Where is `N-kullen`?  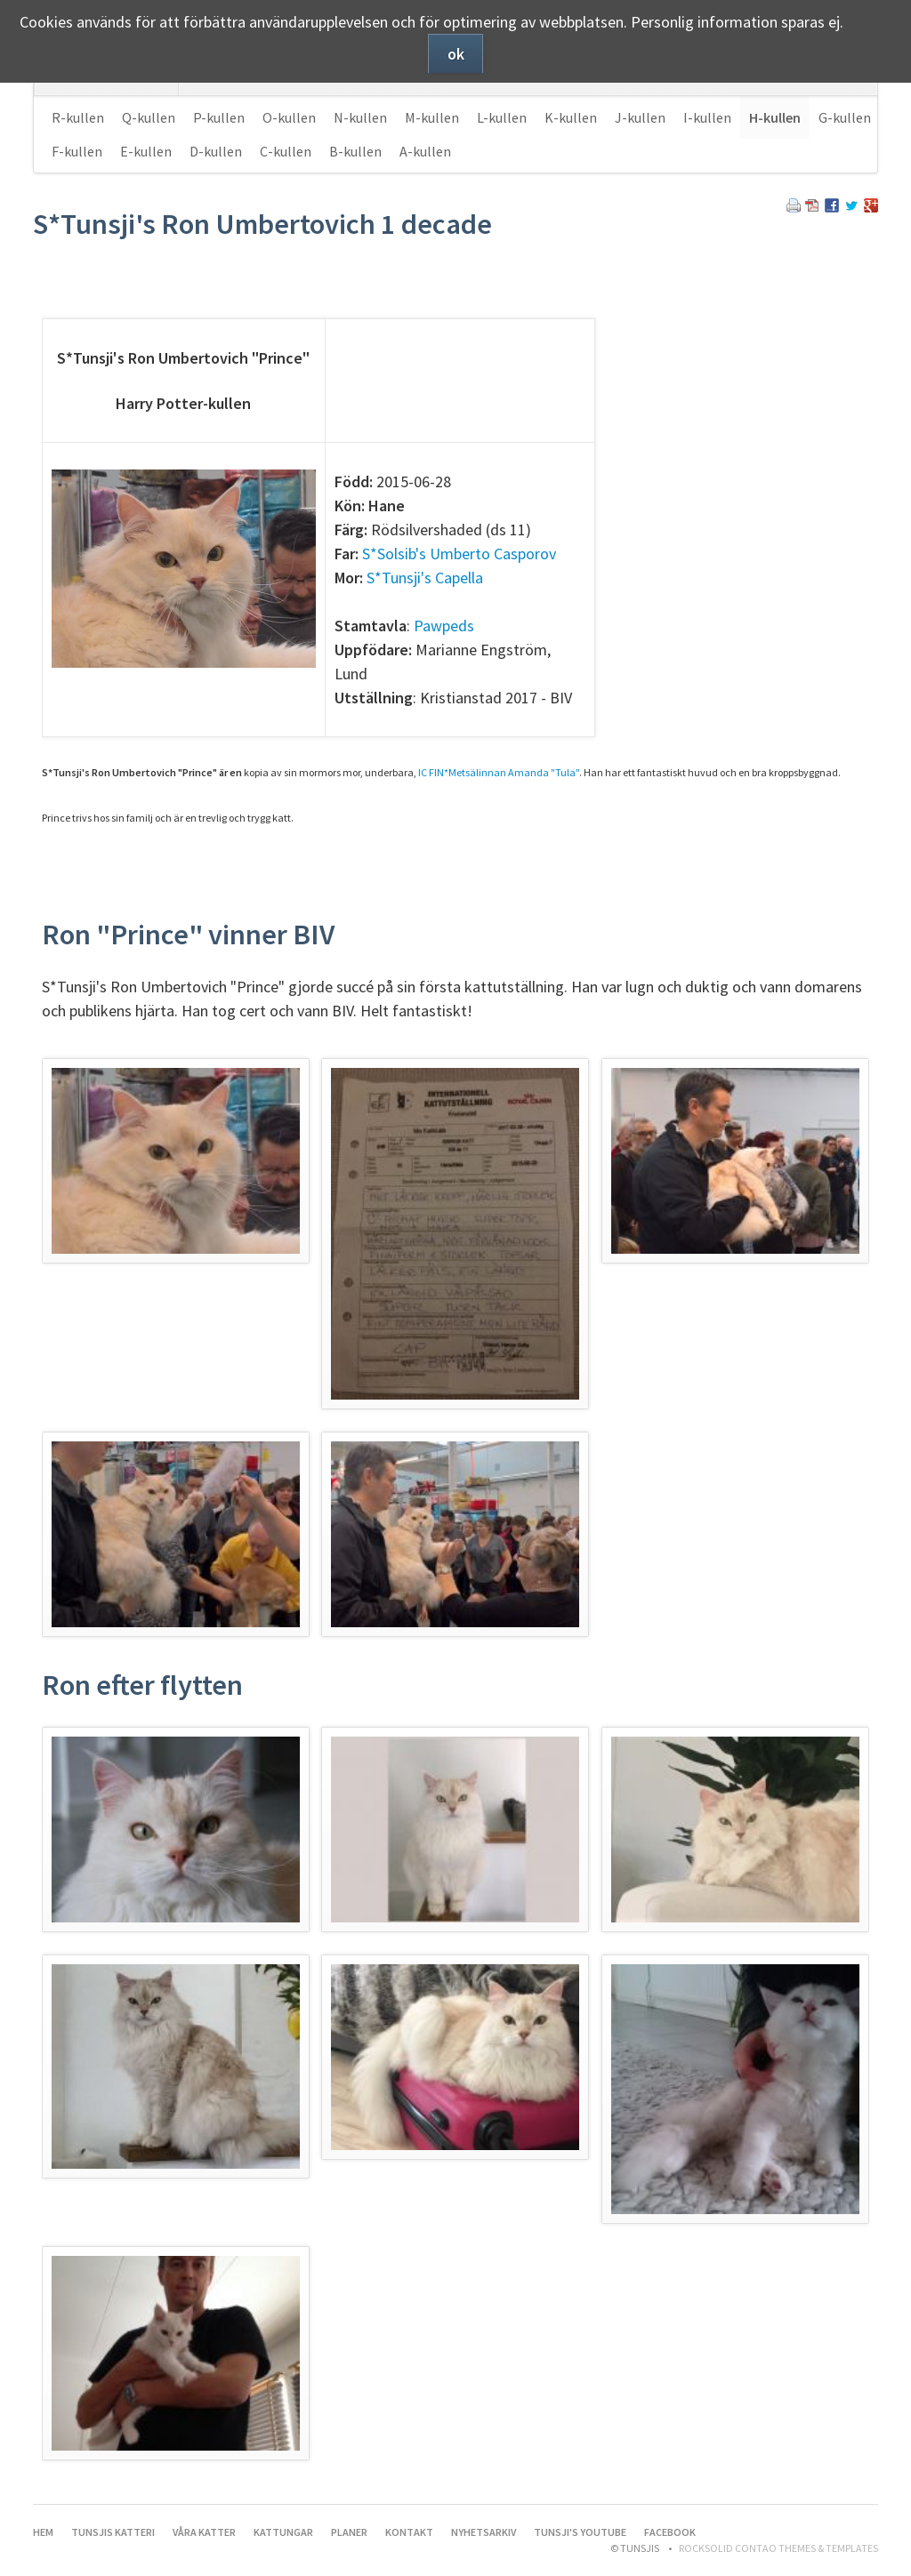
N-kullen is located at coordinates (360, 117).